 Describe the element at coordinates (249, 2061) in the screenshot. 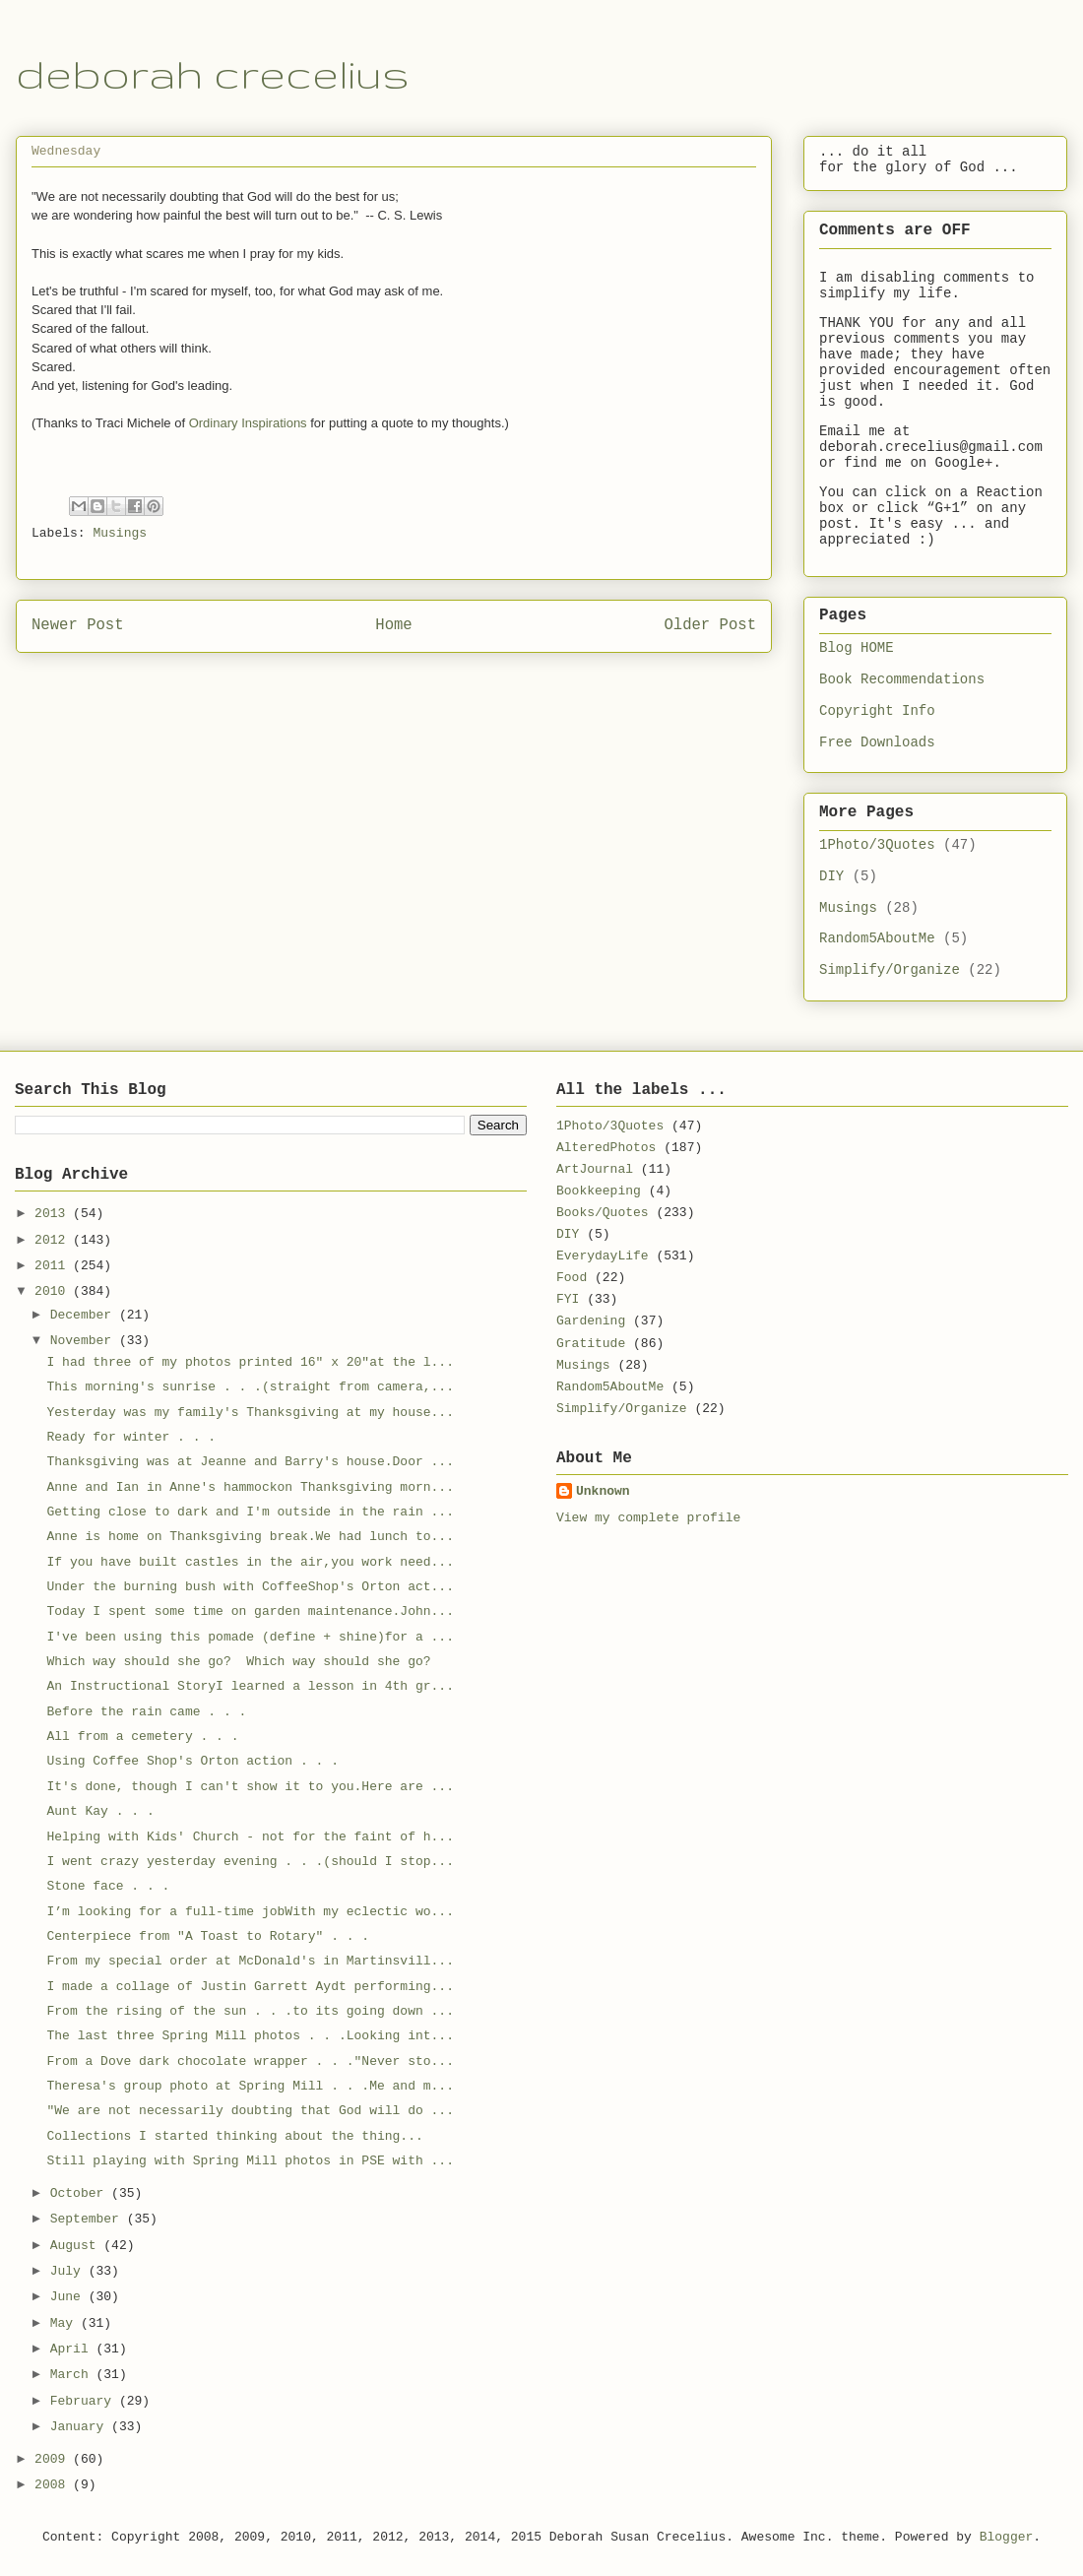

I see `From a Dove dark chocolate wrapper . . ."Never sto...` at that location.